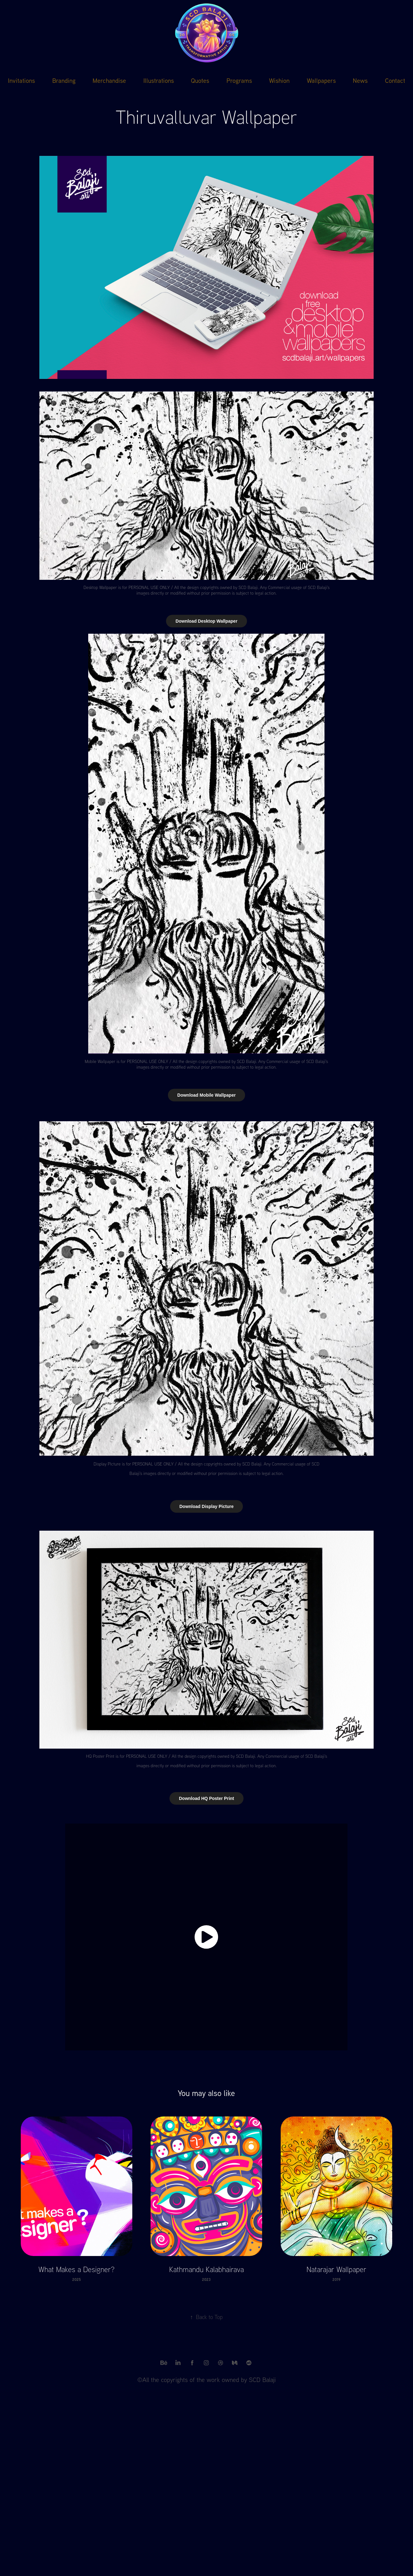  Describe the element at coordinates (206, 2380) in the screenshot. I see `©All the copyrights of the work owned by SCD Balaji` at that location.